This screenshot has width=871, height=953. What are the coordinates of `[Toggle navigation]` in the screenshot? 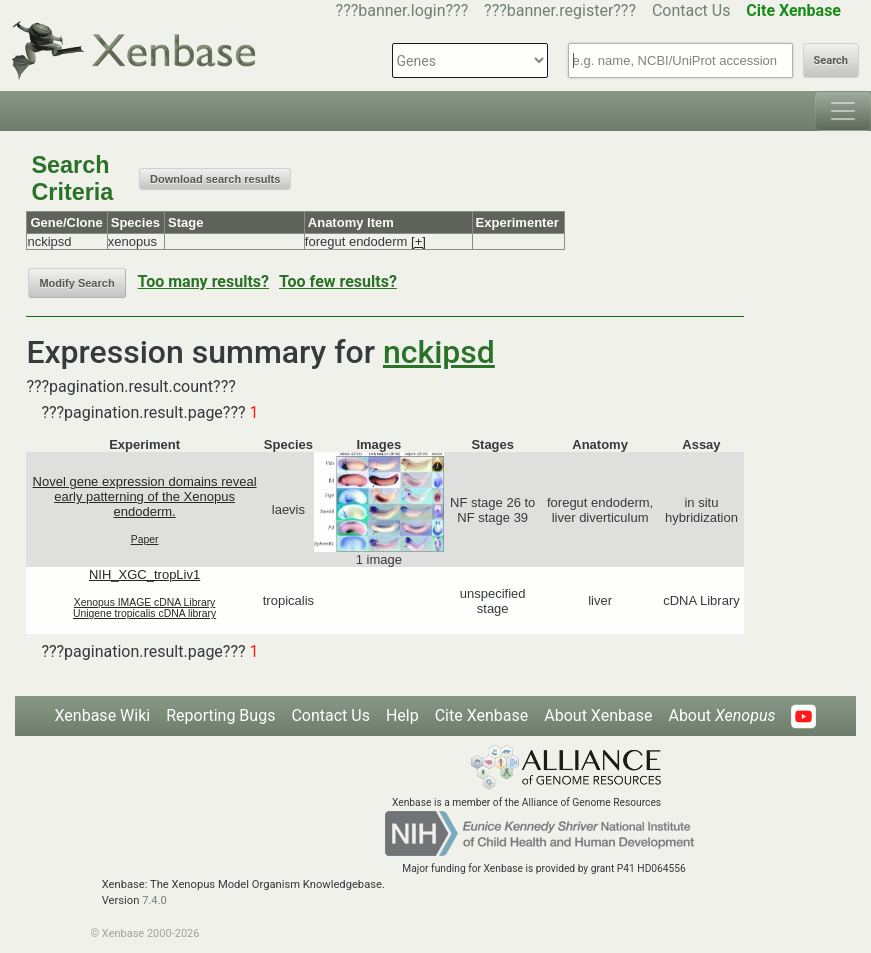 It's located at (843, 111).